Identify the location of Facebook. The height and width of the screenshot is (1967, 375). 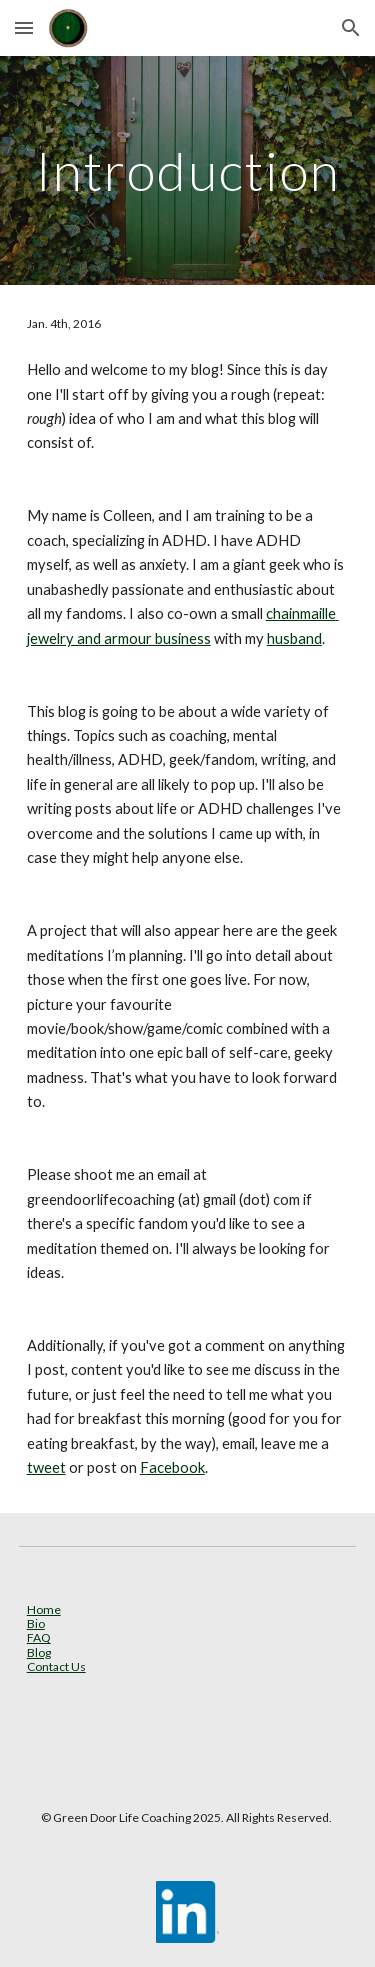
(172, 1467).